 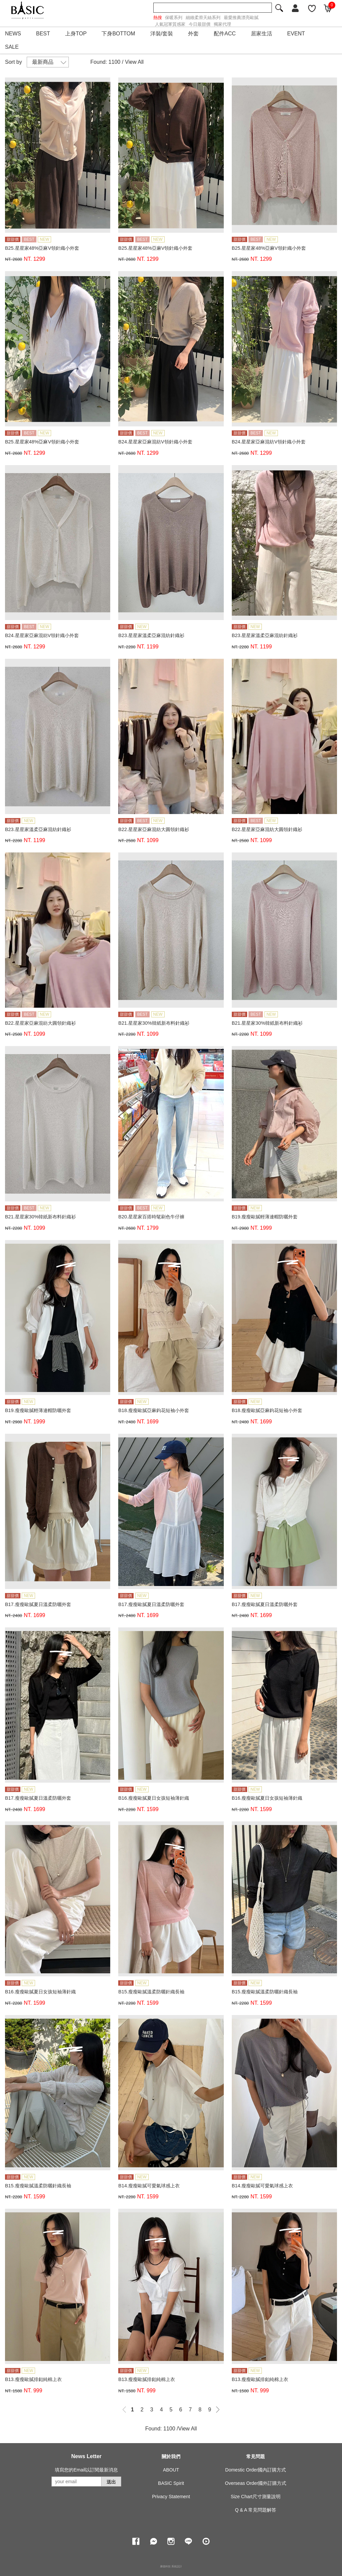 I want to click on 配件ACC, so click(x=225, y=33).